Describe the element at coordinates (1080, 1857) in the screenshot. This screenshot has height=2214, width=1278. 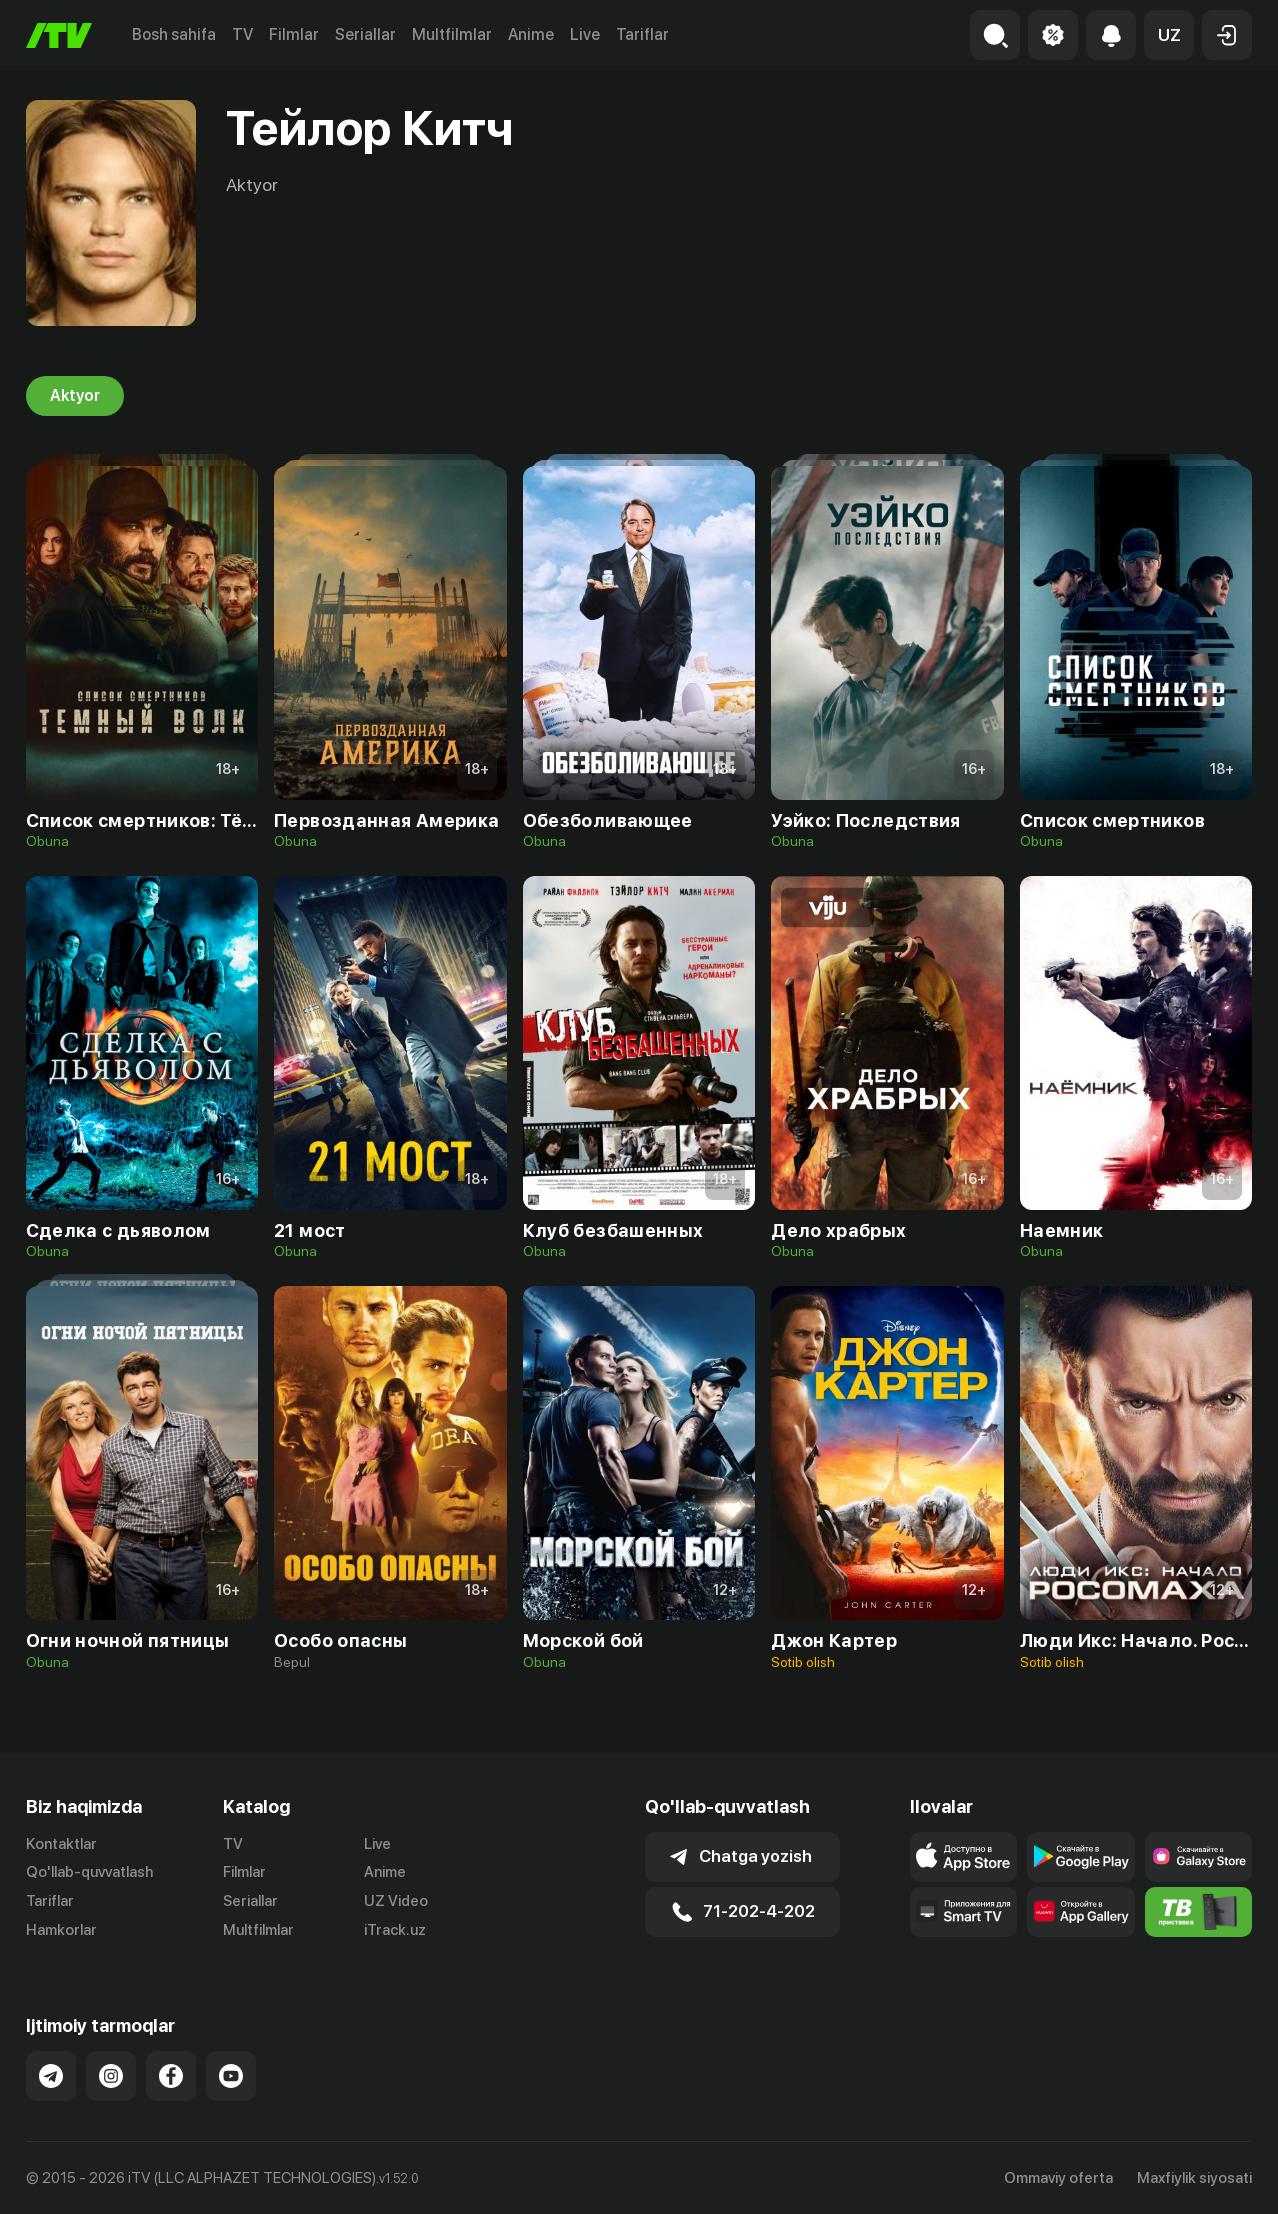
I see `[Link to our app's google store page]` at that location.